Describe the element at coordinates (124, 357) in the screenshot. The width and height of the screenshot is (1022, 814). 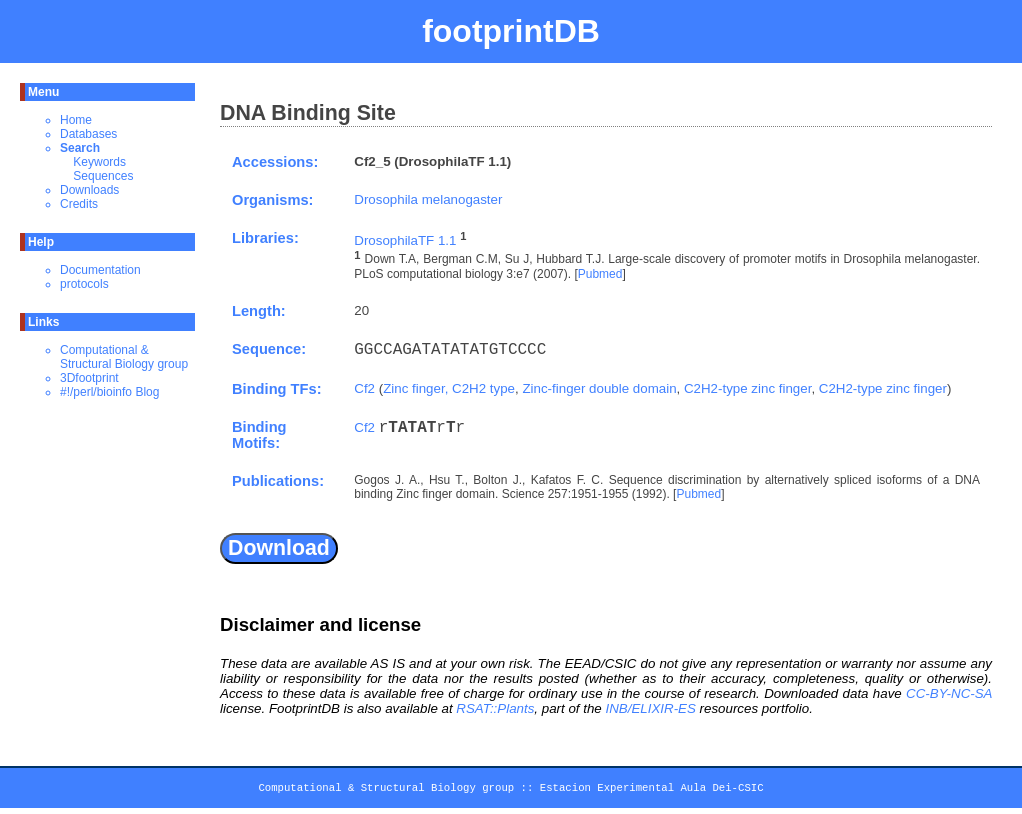
I see `Computational & Structural Biology group` at that location.